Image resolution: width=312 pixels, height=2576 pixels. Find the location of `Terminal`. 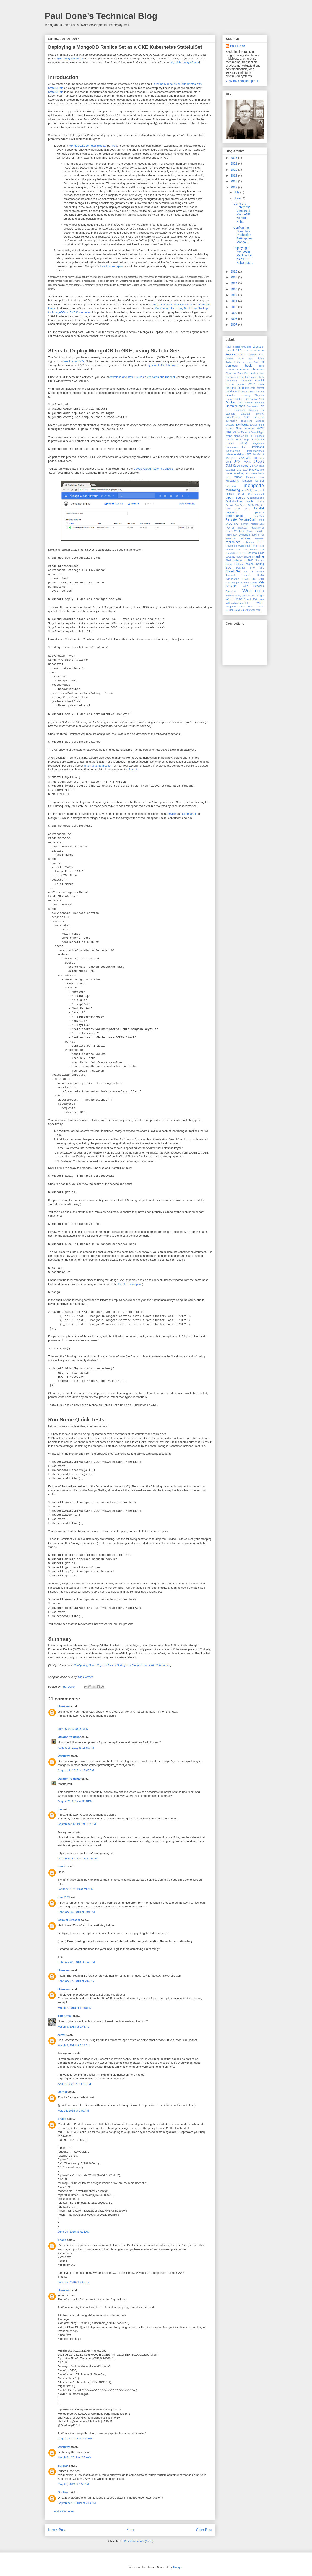

Terminal is located at coordinates (230, 575).